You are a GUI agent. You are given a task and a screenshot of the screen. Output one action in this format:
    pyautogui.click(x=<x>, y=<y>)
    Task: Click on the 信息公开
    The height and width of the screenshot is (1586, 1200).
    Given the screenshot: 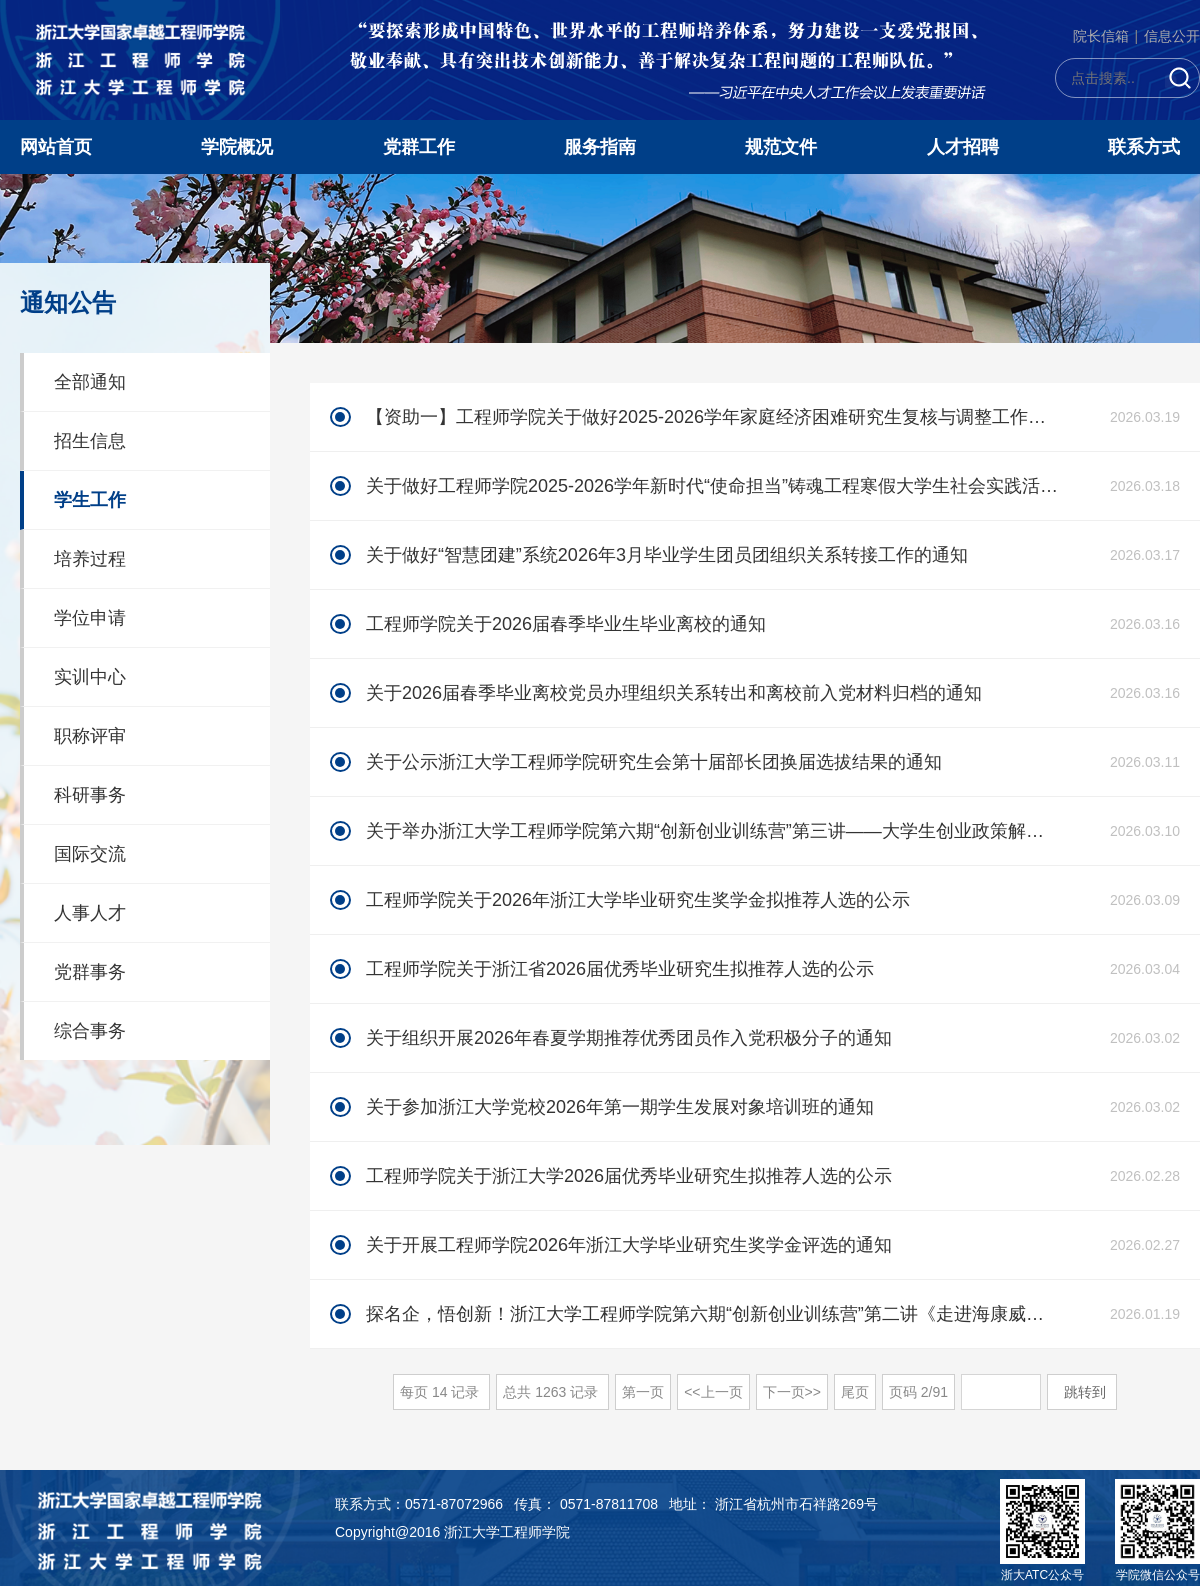 What is the action you would take?
    pyautogui.click(x=1172, y=36)
    